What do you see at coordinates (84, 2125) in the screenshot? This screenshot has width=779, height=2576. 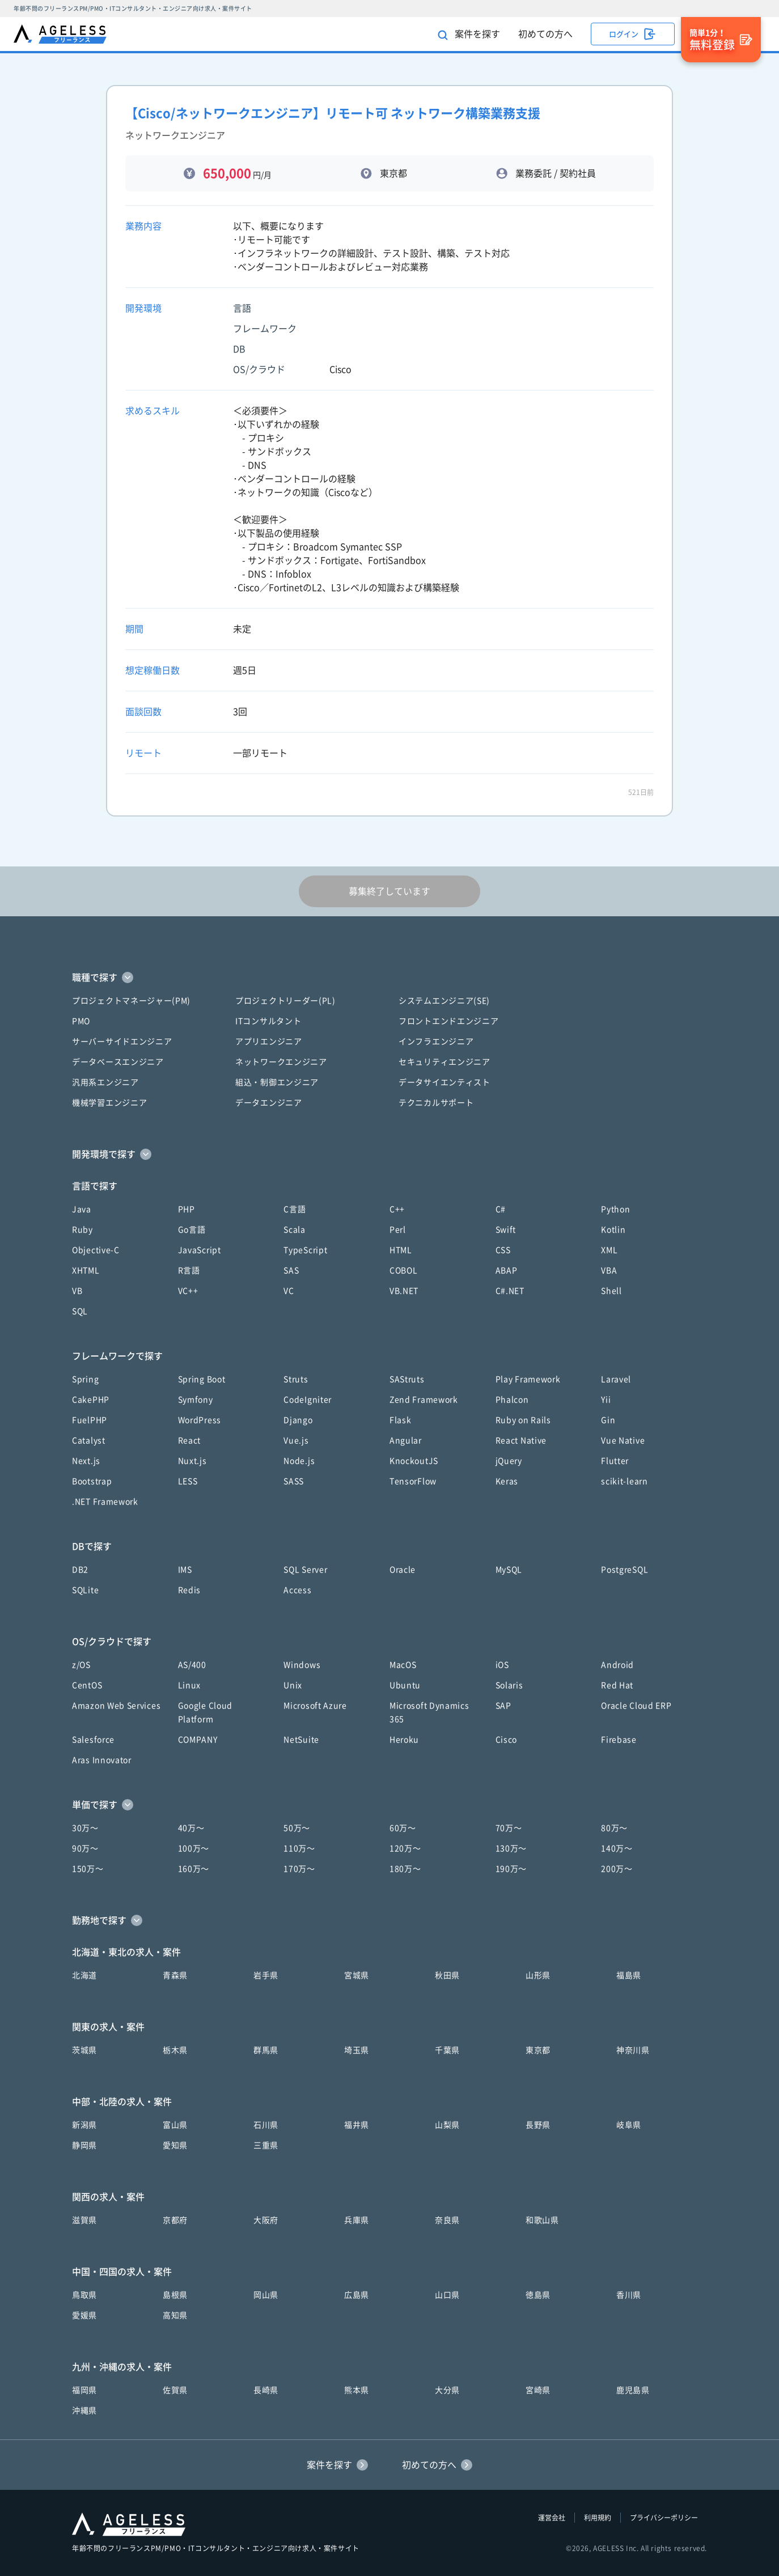 I see `新潟県` at bounding box center [84, 2125].